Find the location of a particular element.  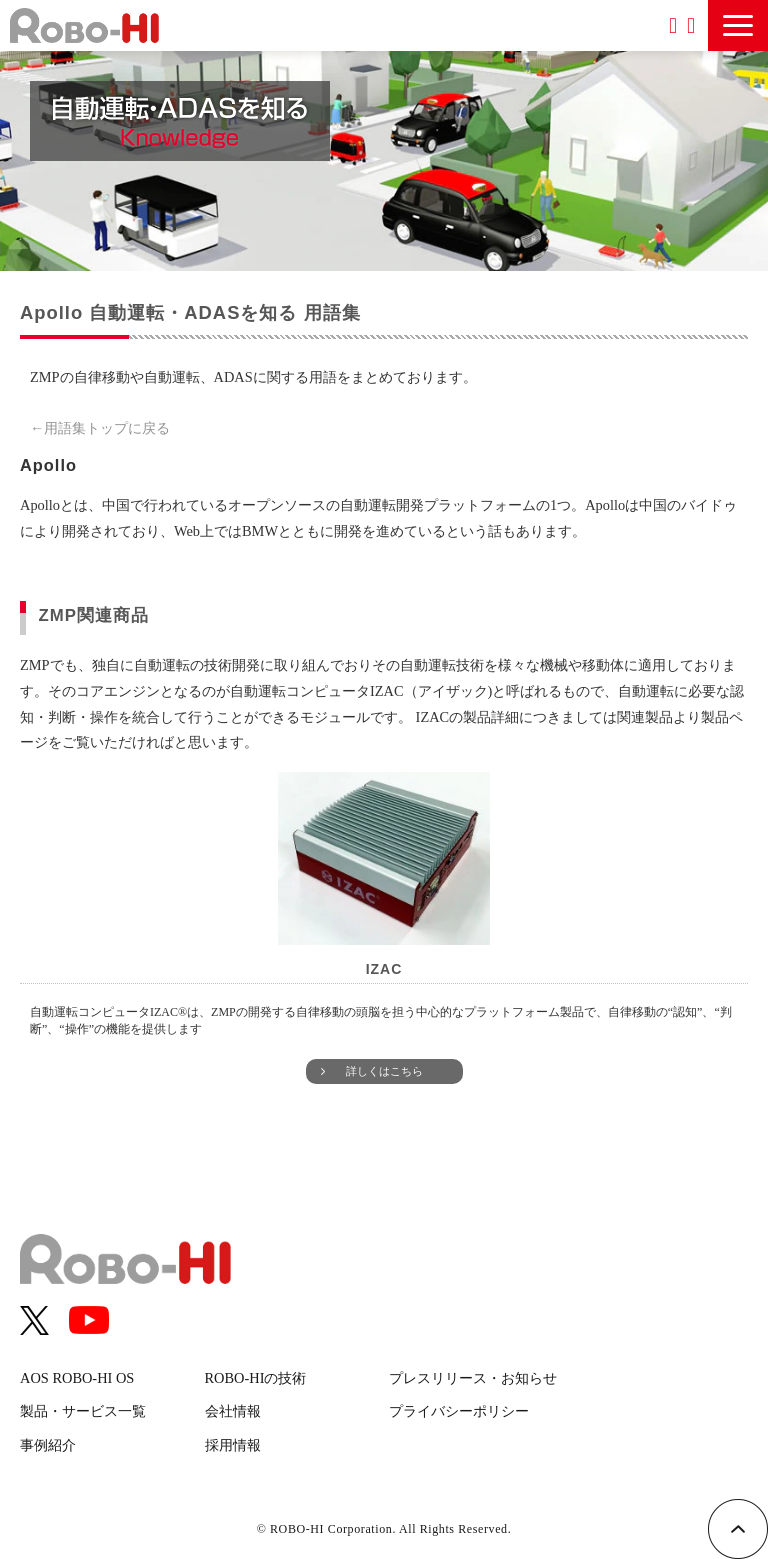

プレスリリース・お知らせ is located at coordinates (473, 1378).